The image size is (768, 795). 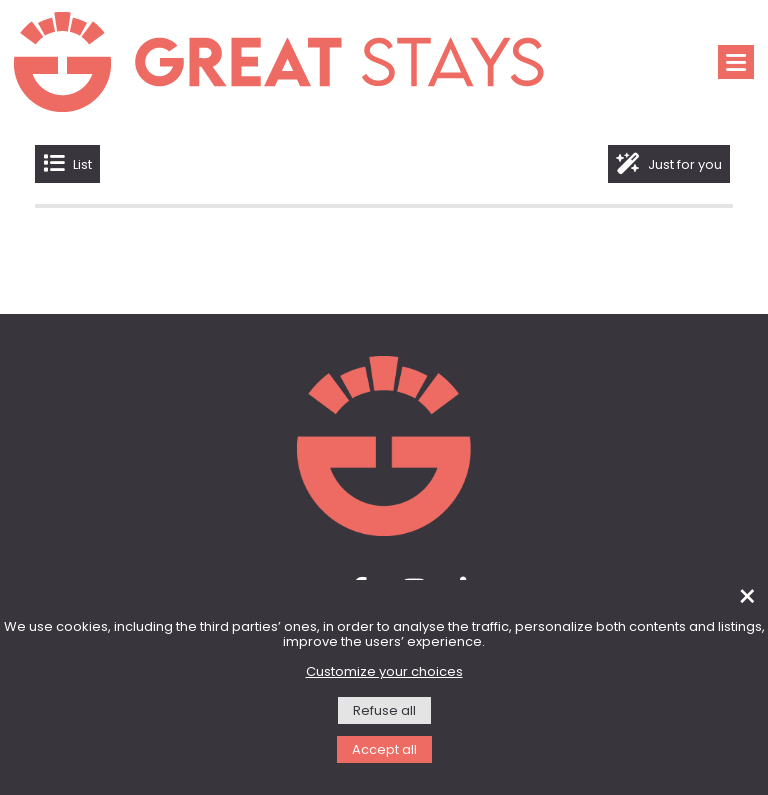 I want to click on Refuse all, so click(x=384, y=711).